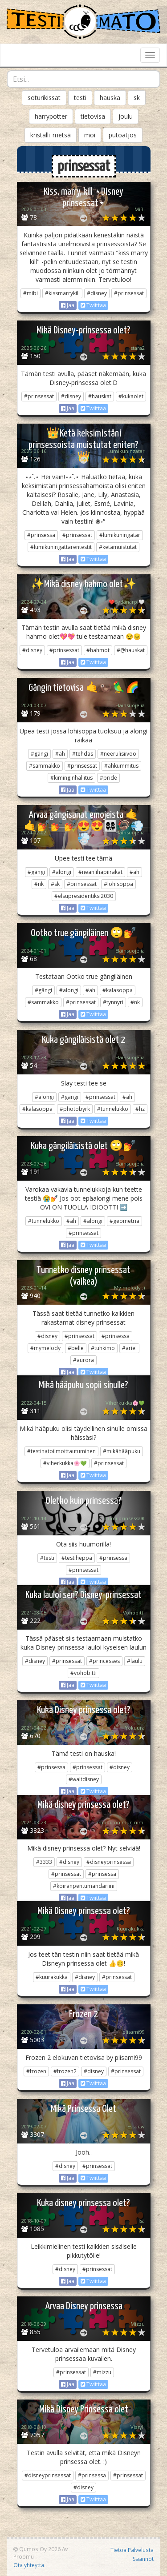 Image resolution: width=167 pixels, height=2576 pixels. What do you see at coordinates (83, 896) in the screenshot?
I see `#elsupresidentiksi2030` at bounding box center [83, 896].